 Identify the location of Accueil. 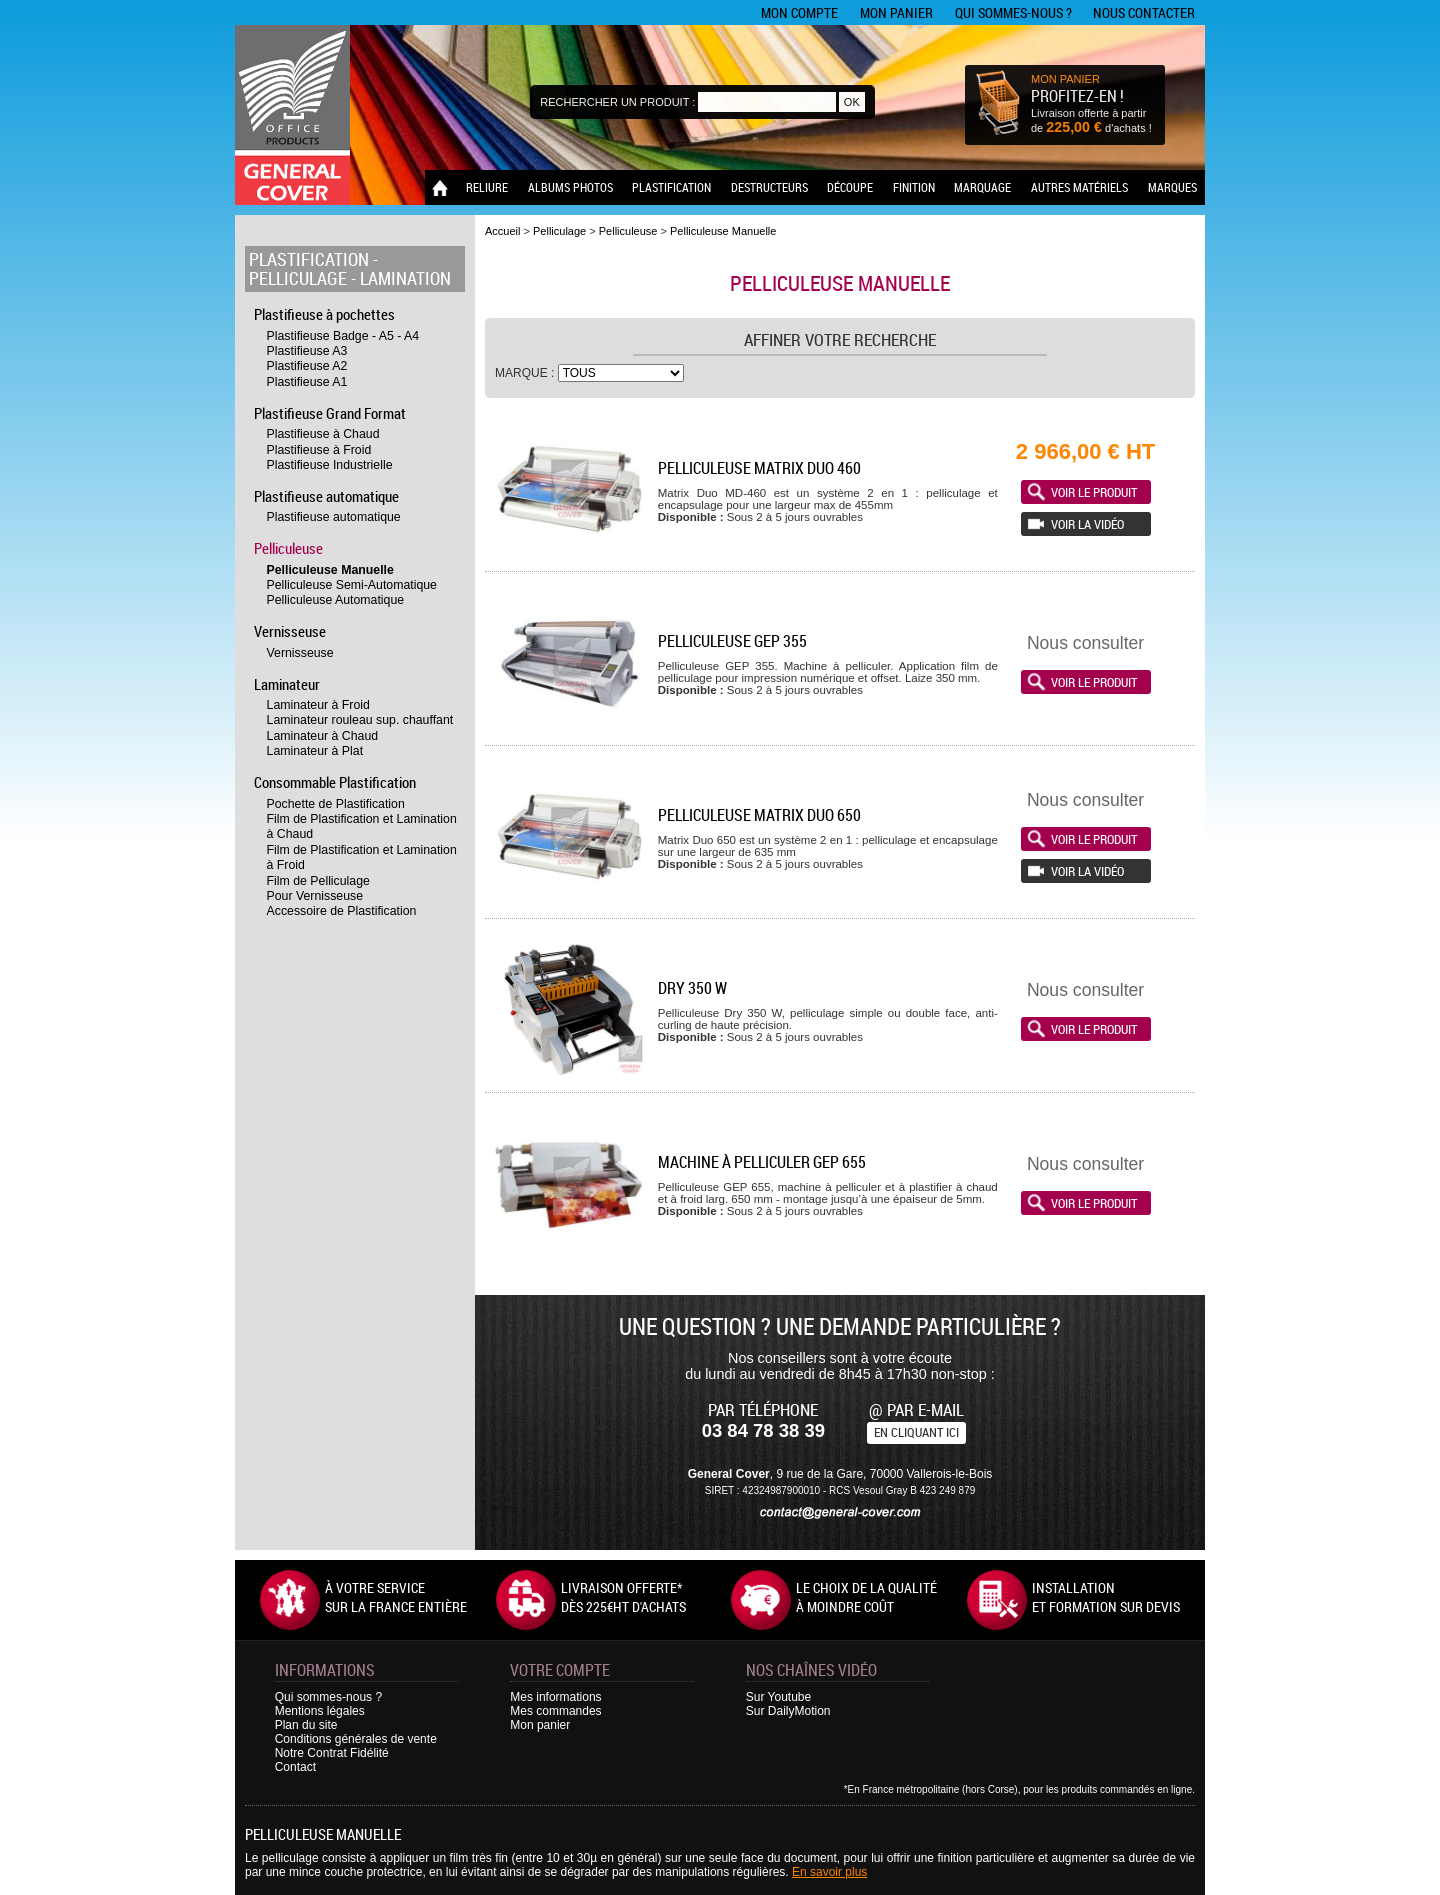
(502, 231).